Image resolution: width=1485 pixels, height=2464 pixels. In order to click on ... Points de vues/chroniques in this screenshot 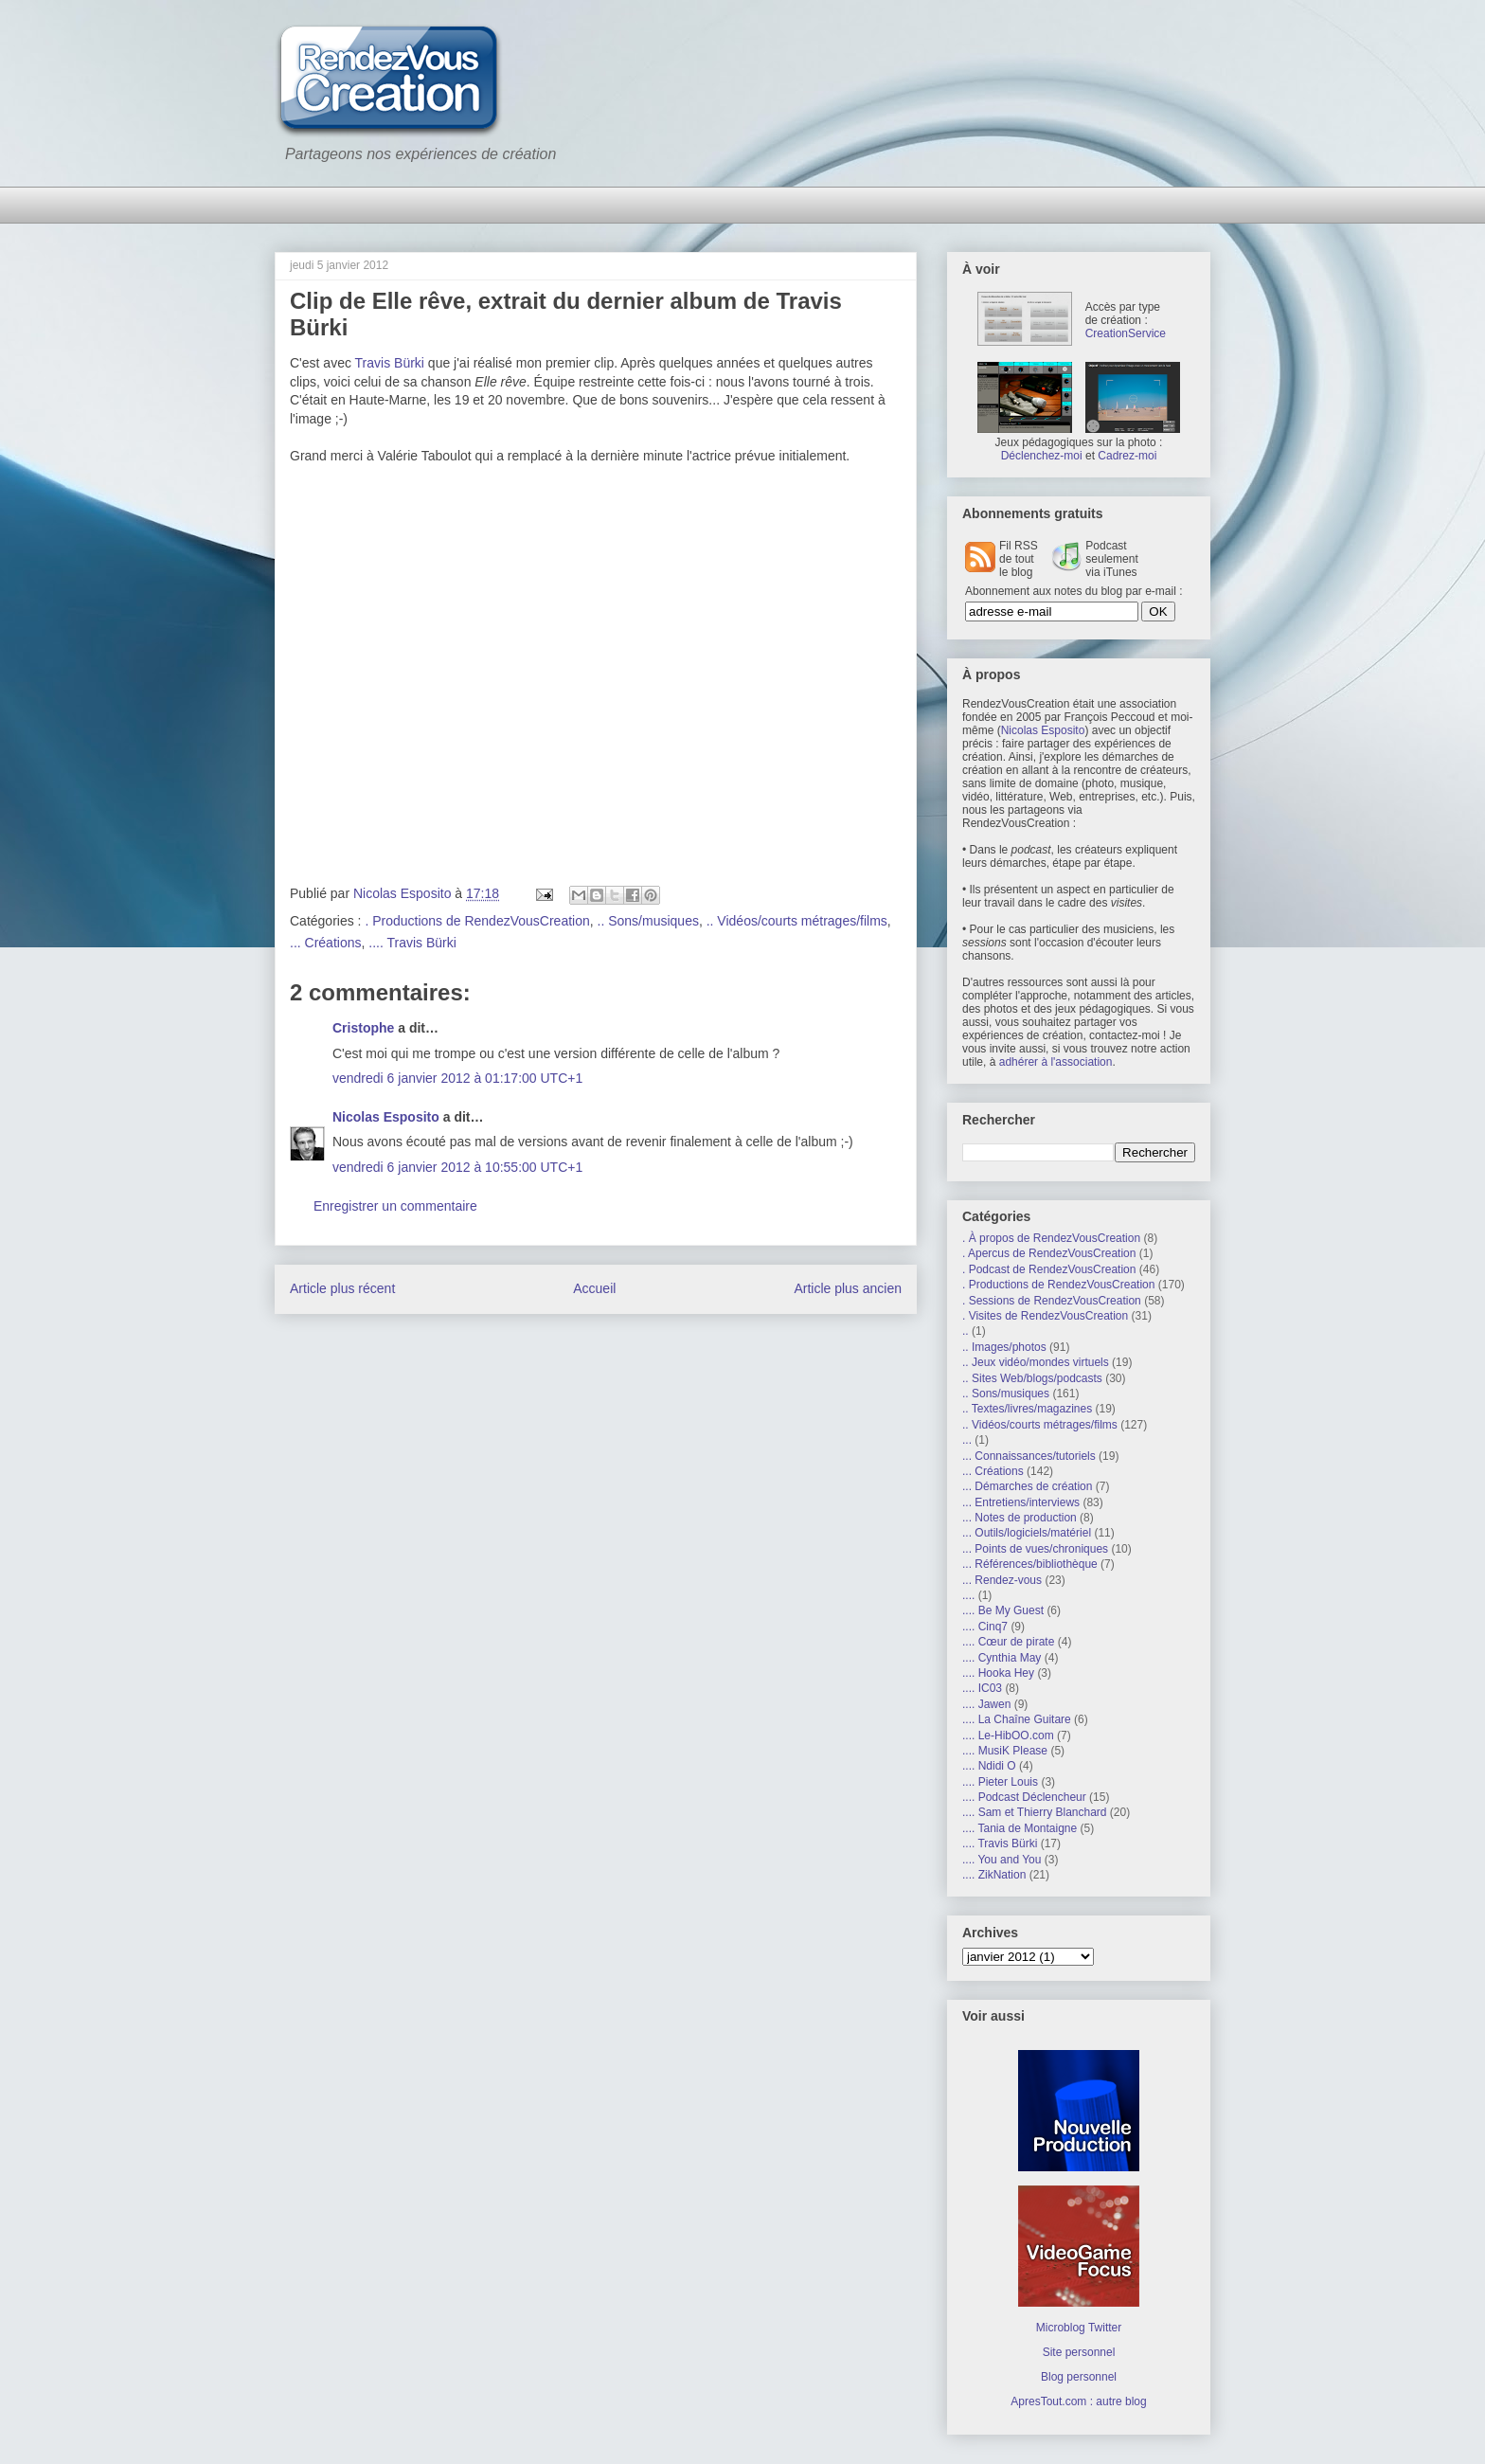, I will do `click(1035, 1549)`.